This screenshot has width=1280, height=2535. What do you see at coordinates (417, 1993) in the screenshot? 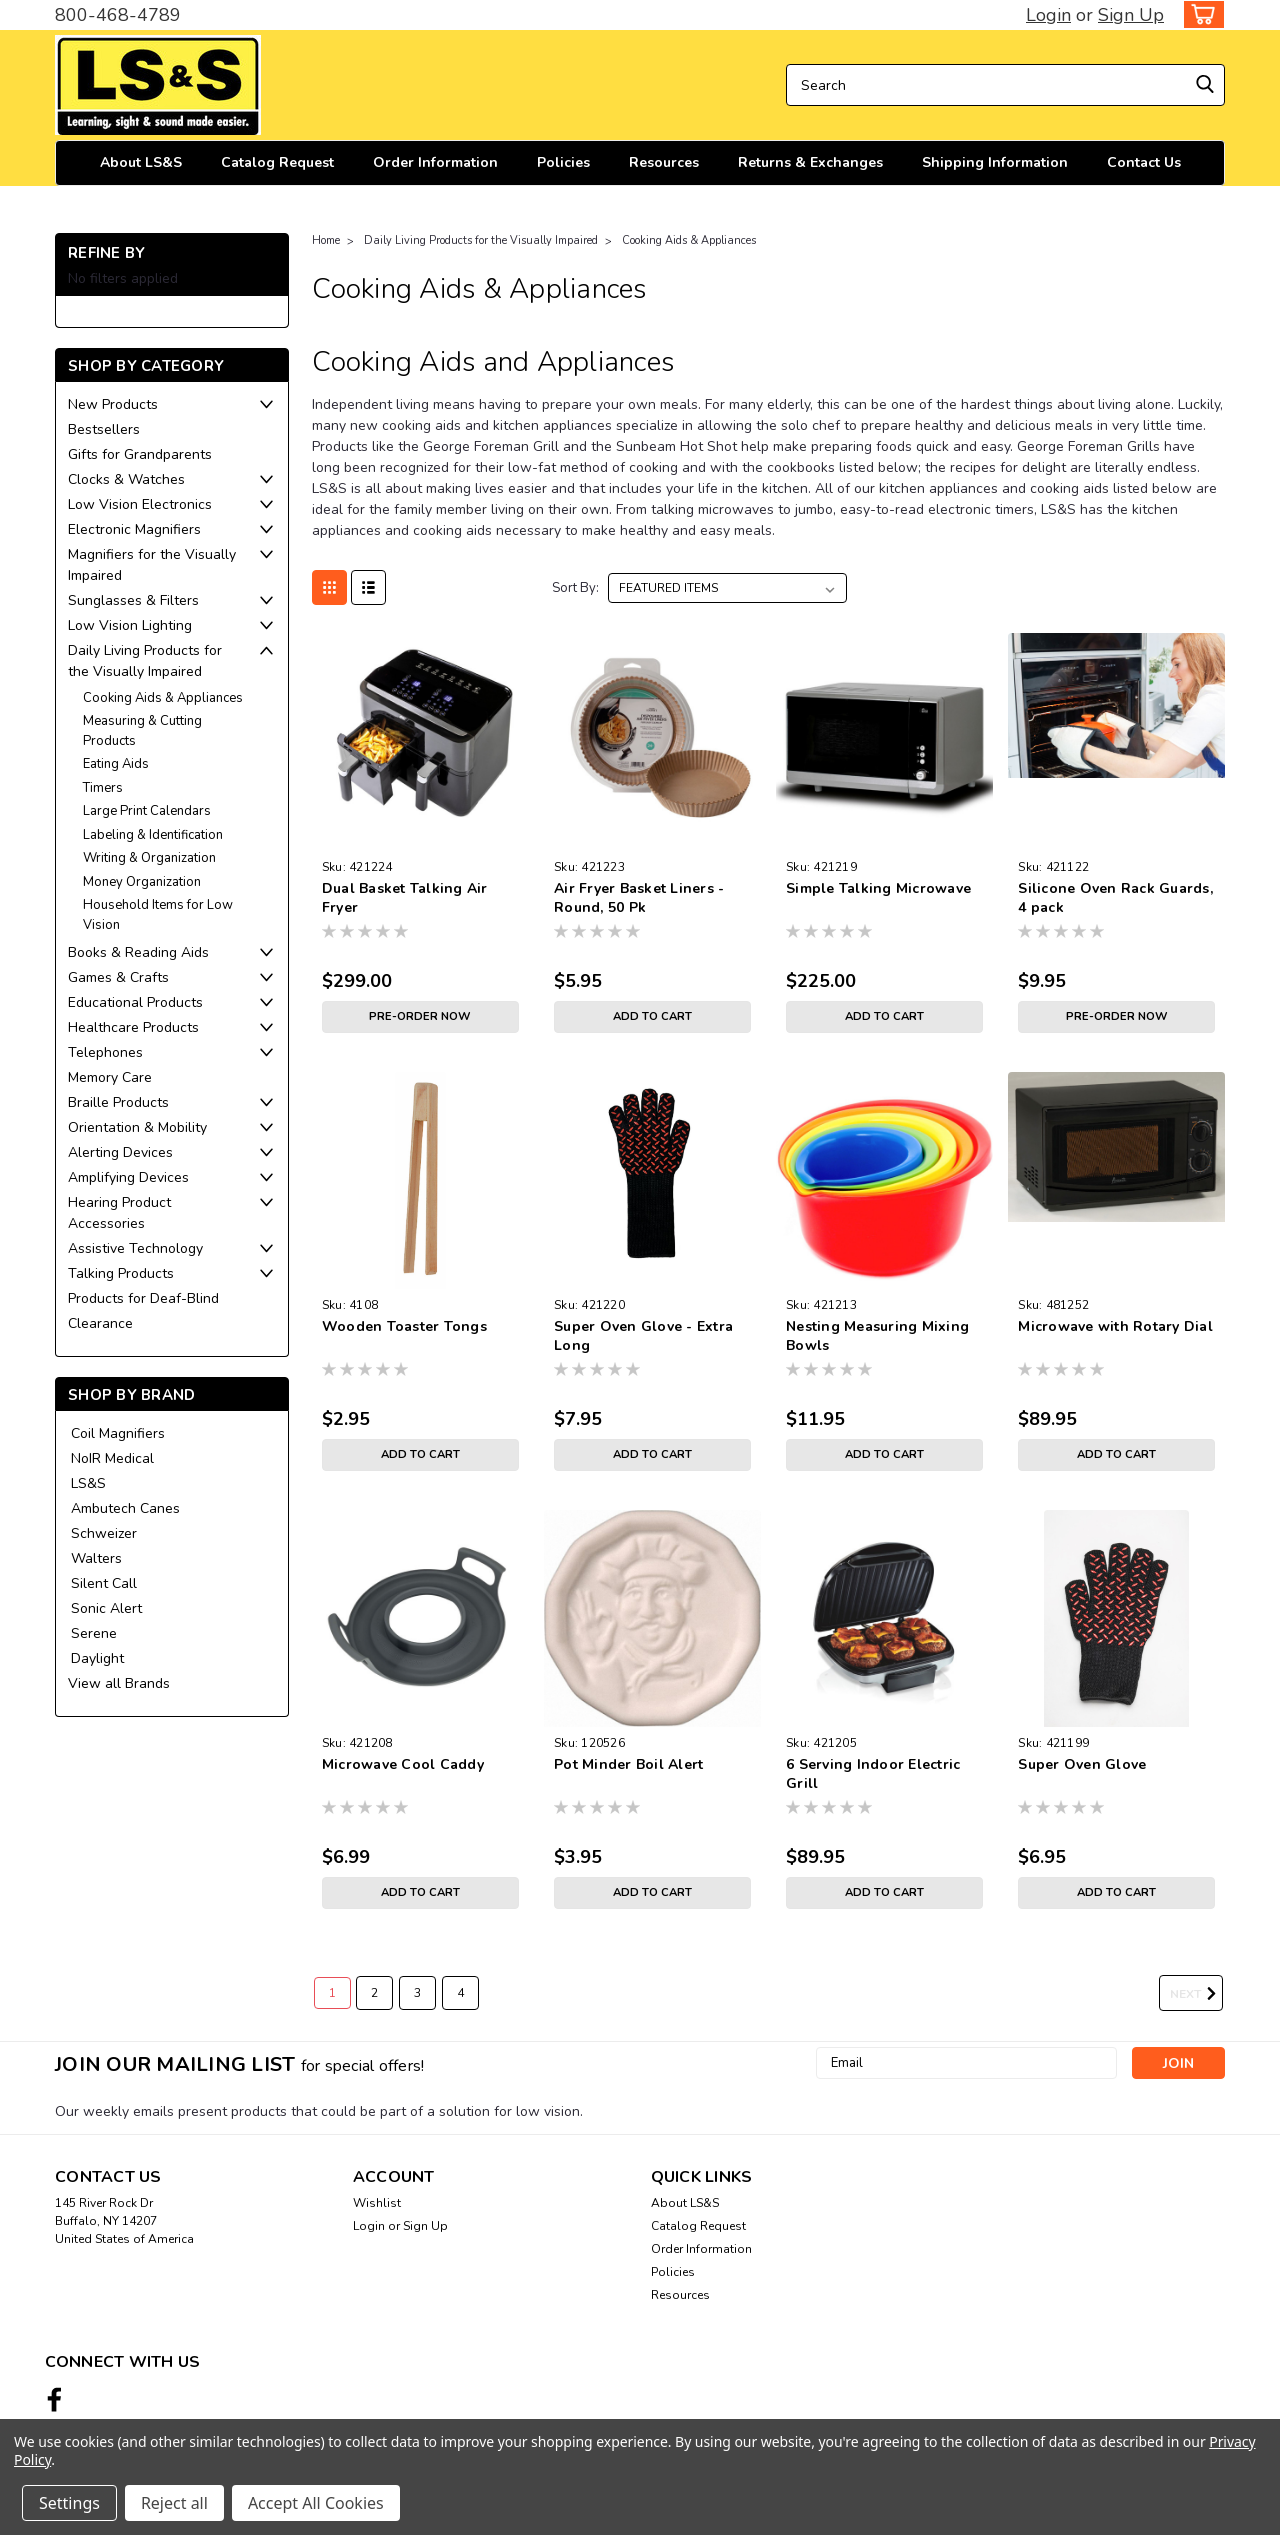
I see `3 [Page 3 of 4]` at bounding box center [417, 1993].